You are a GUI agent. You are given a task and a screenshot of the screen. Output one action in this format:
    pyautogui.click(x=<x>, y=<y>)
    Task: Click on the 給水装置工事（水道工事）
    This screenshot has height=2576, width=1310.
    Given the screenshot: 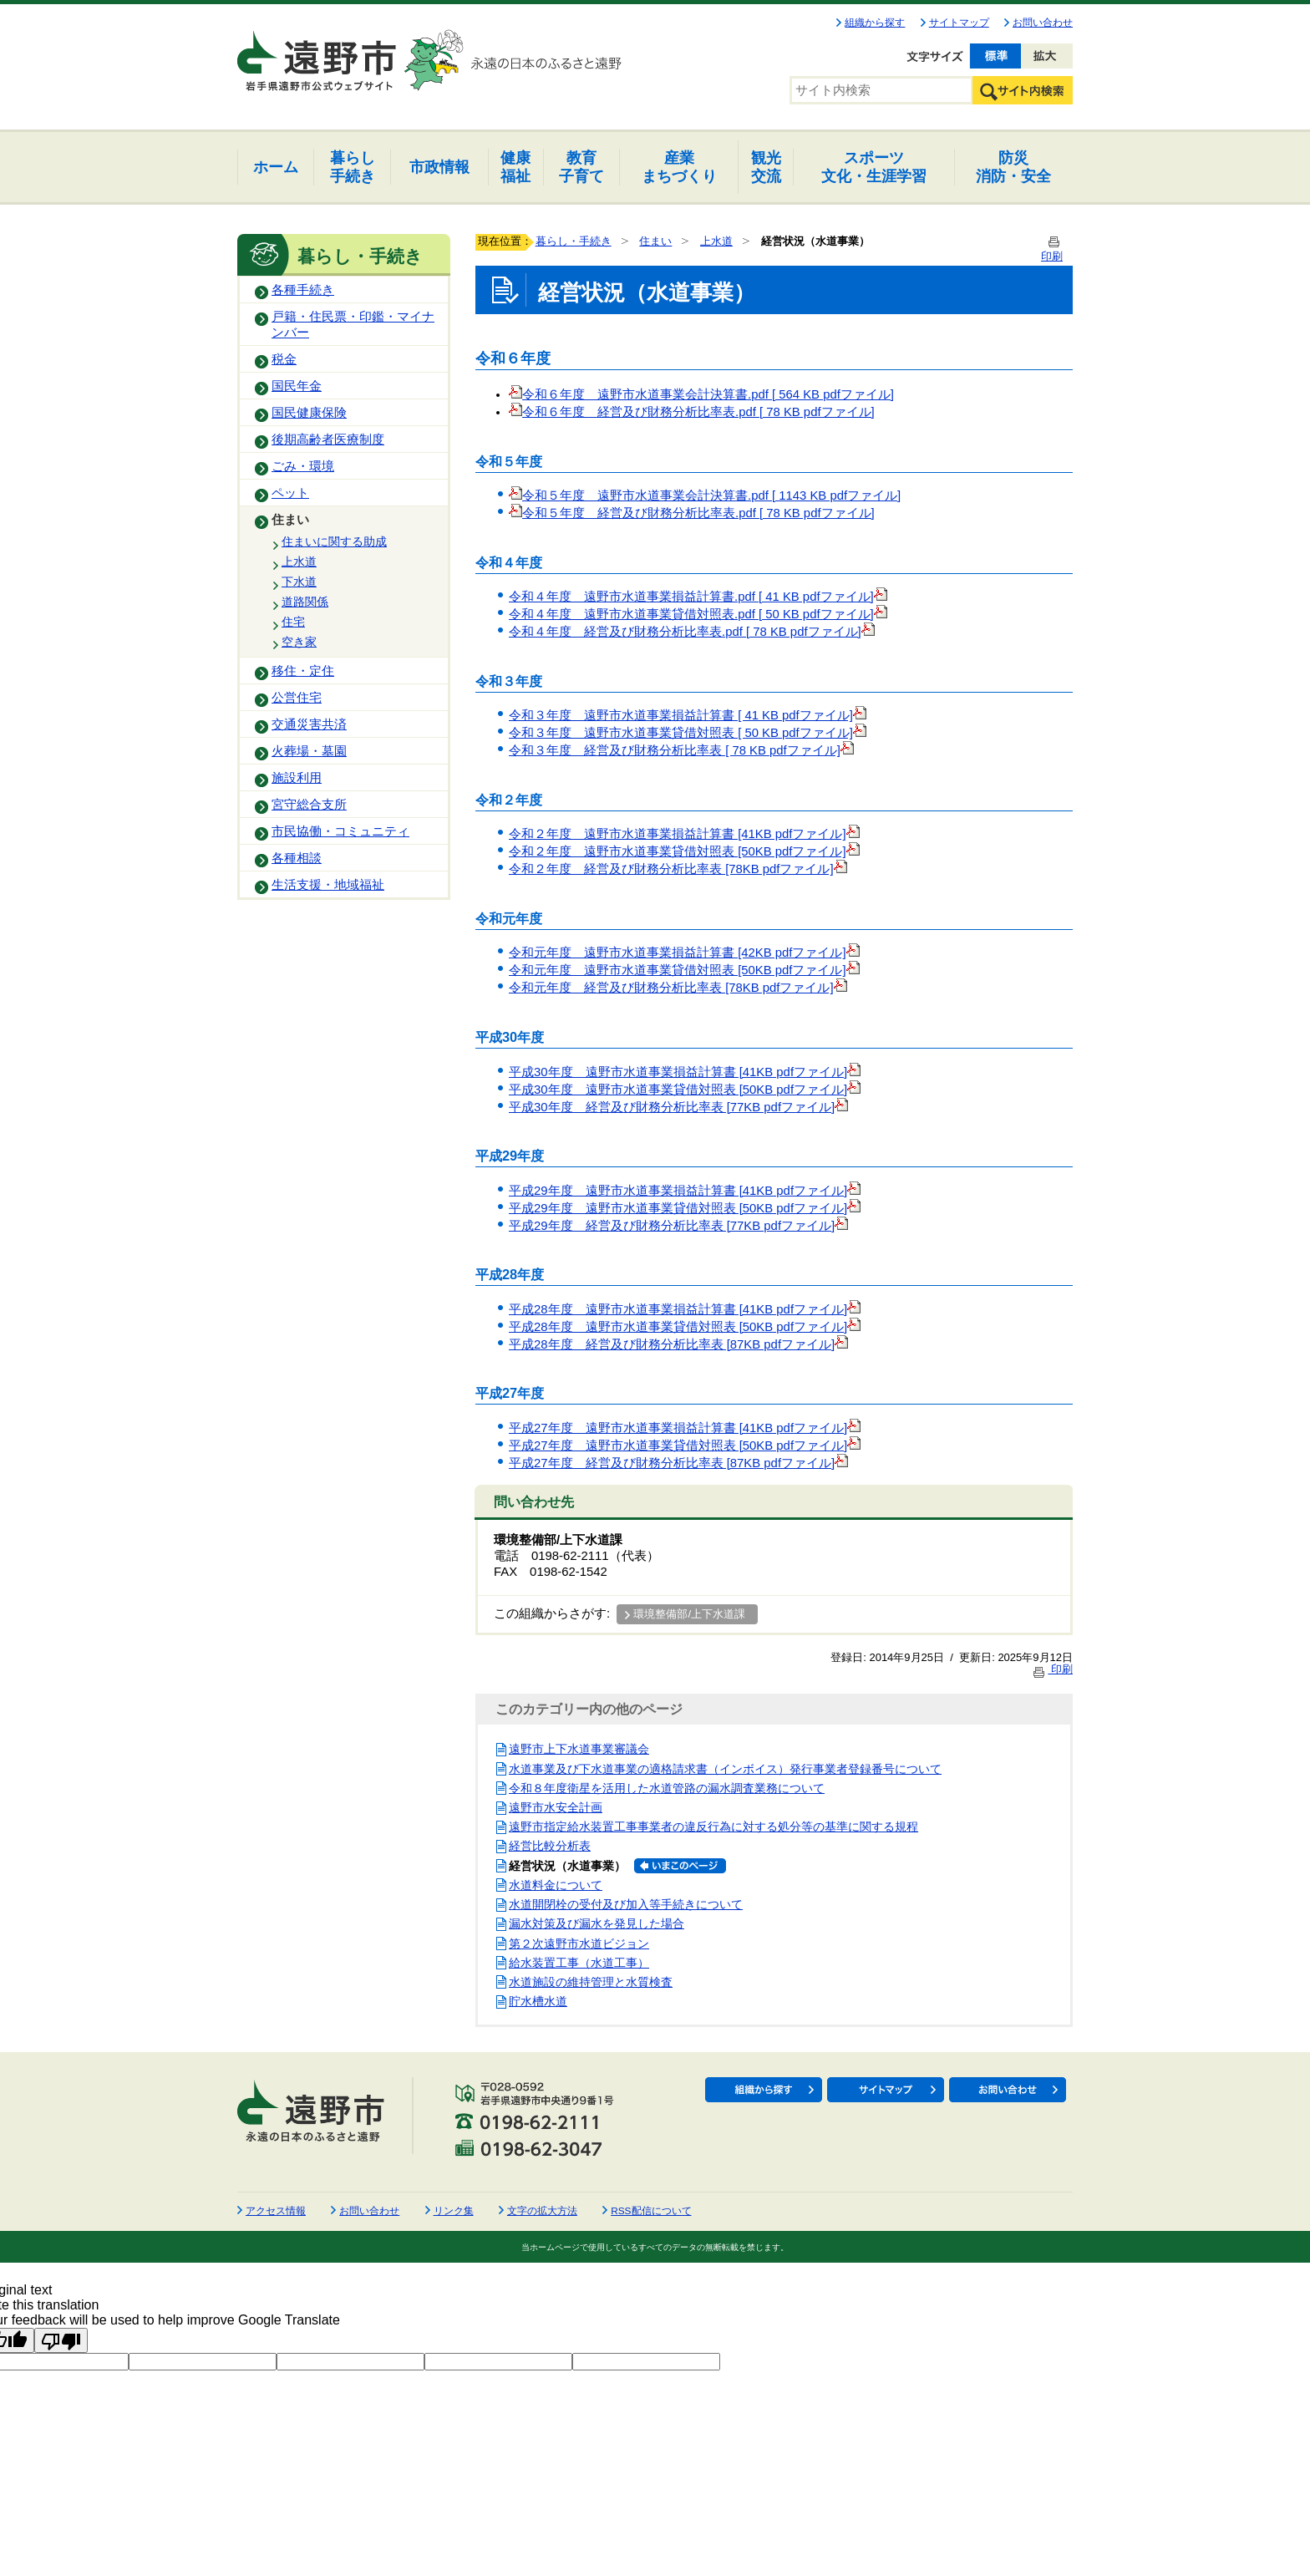 What is the action you would take?
    pyautogui.click(x=579, y=1962)
    